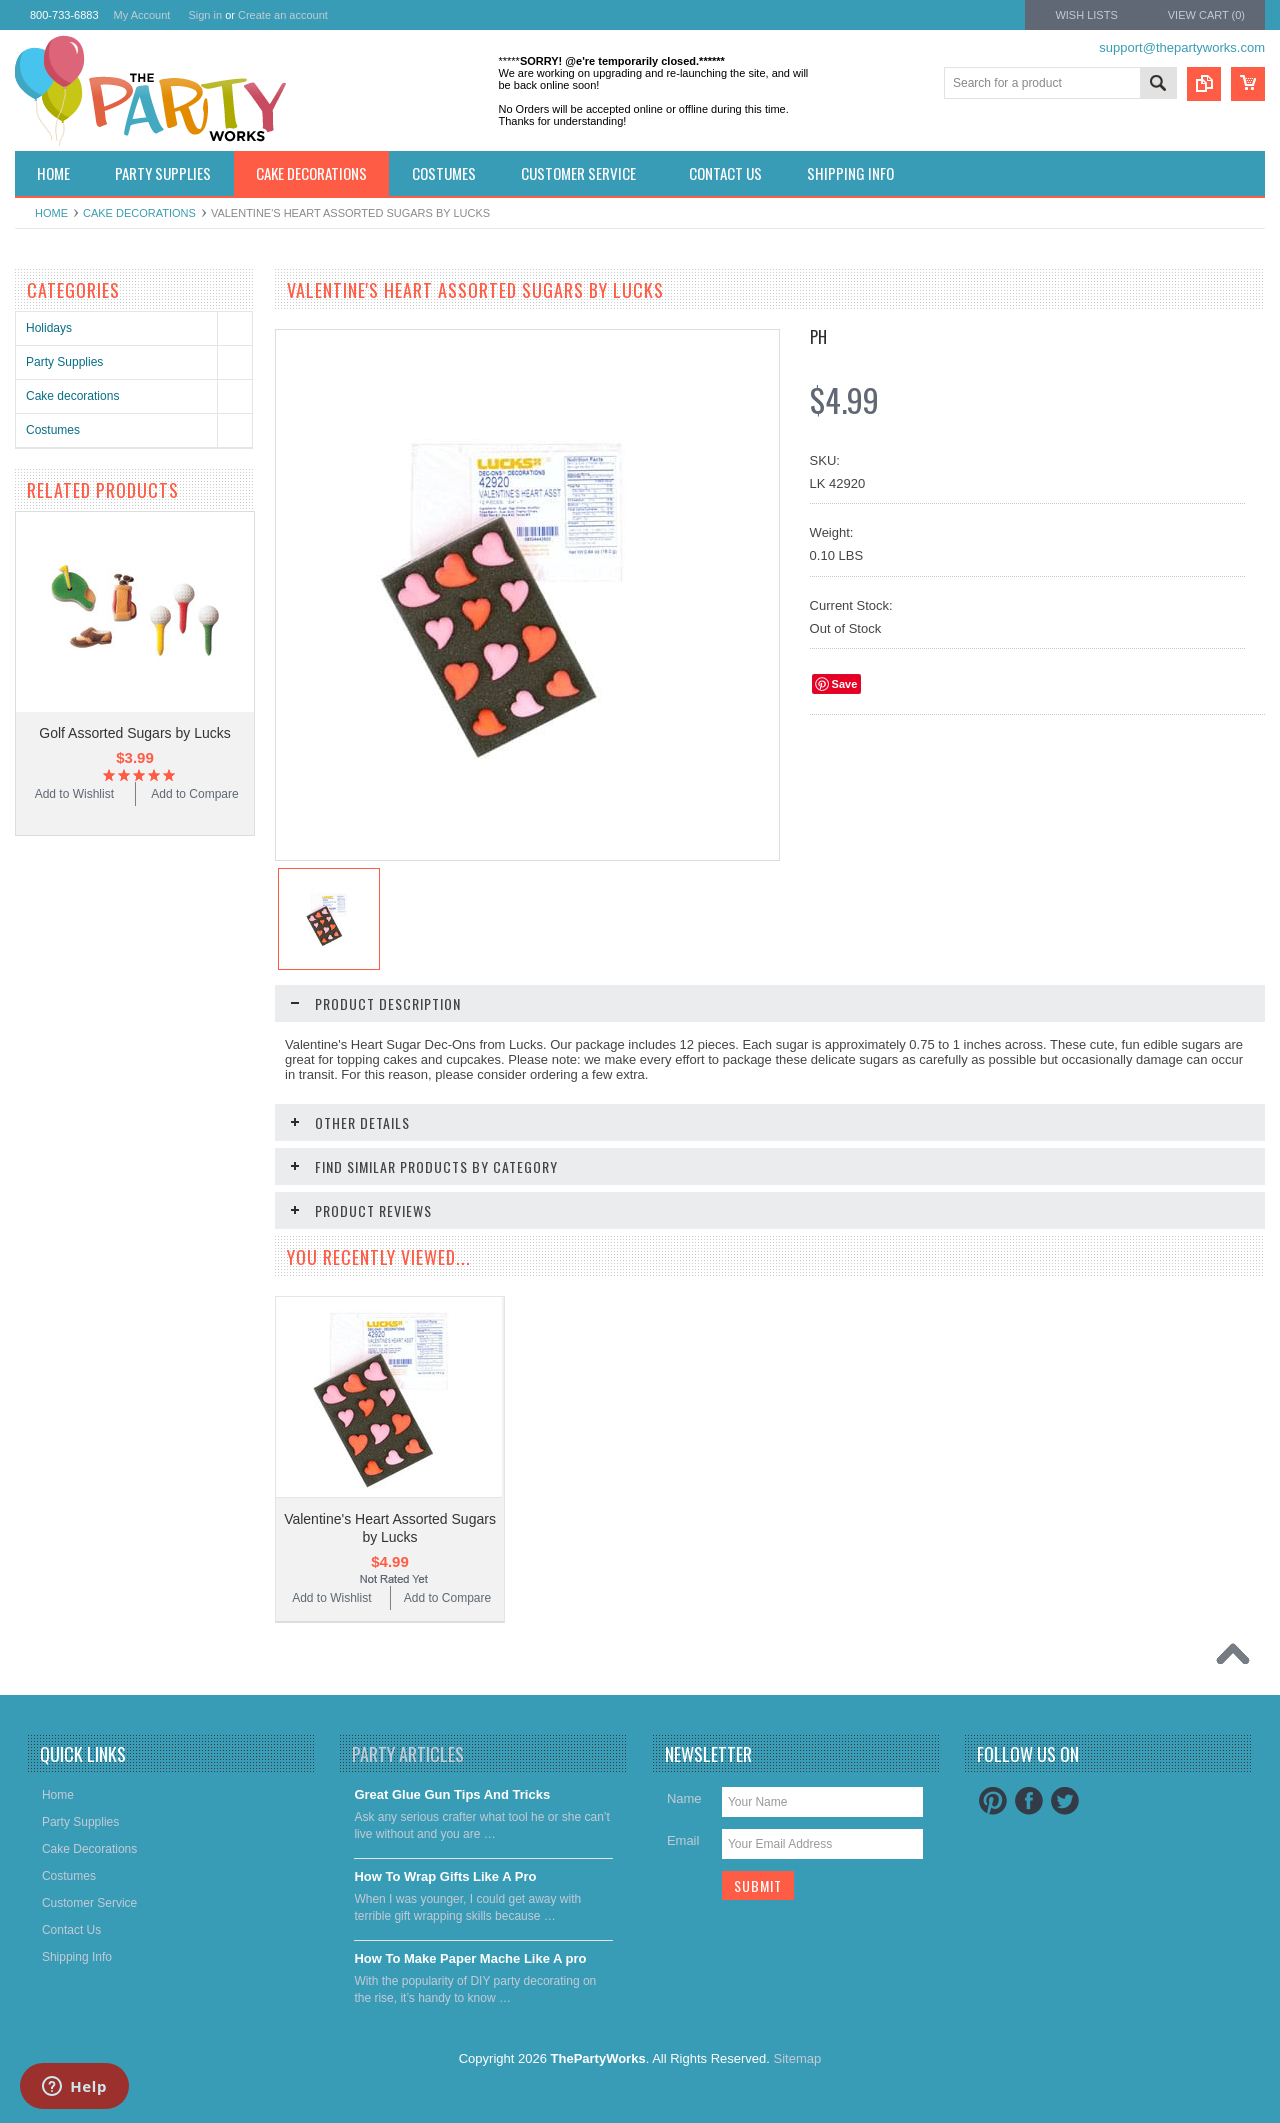  I want to click on View Cart (), so click(1206, 15).